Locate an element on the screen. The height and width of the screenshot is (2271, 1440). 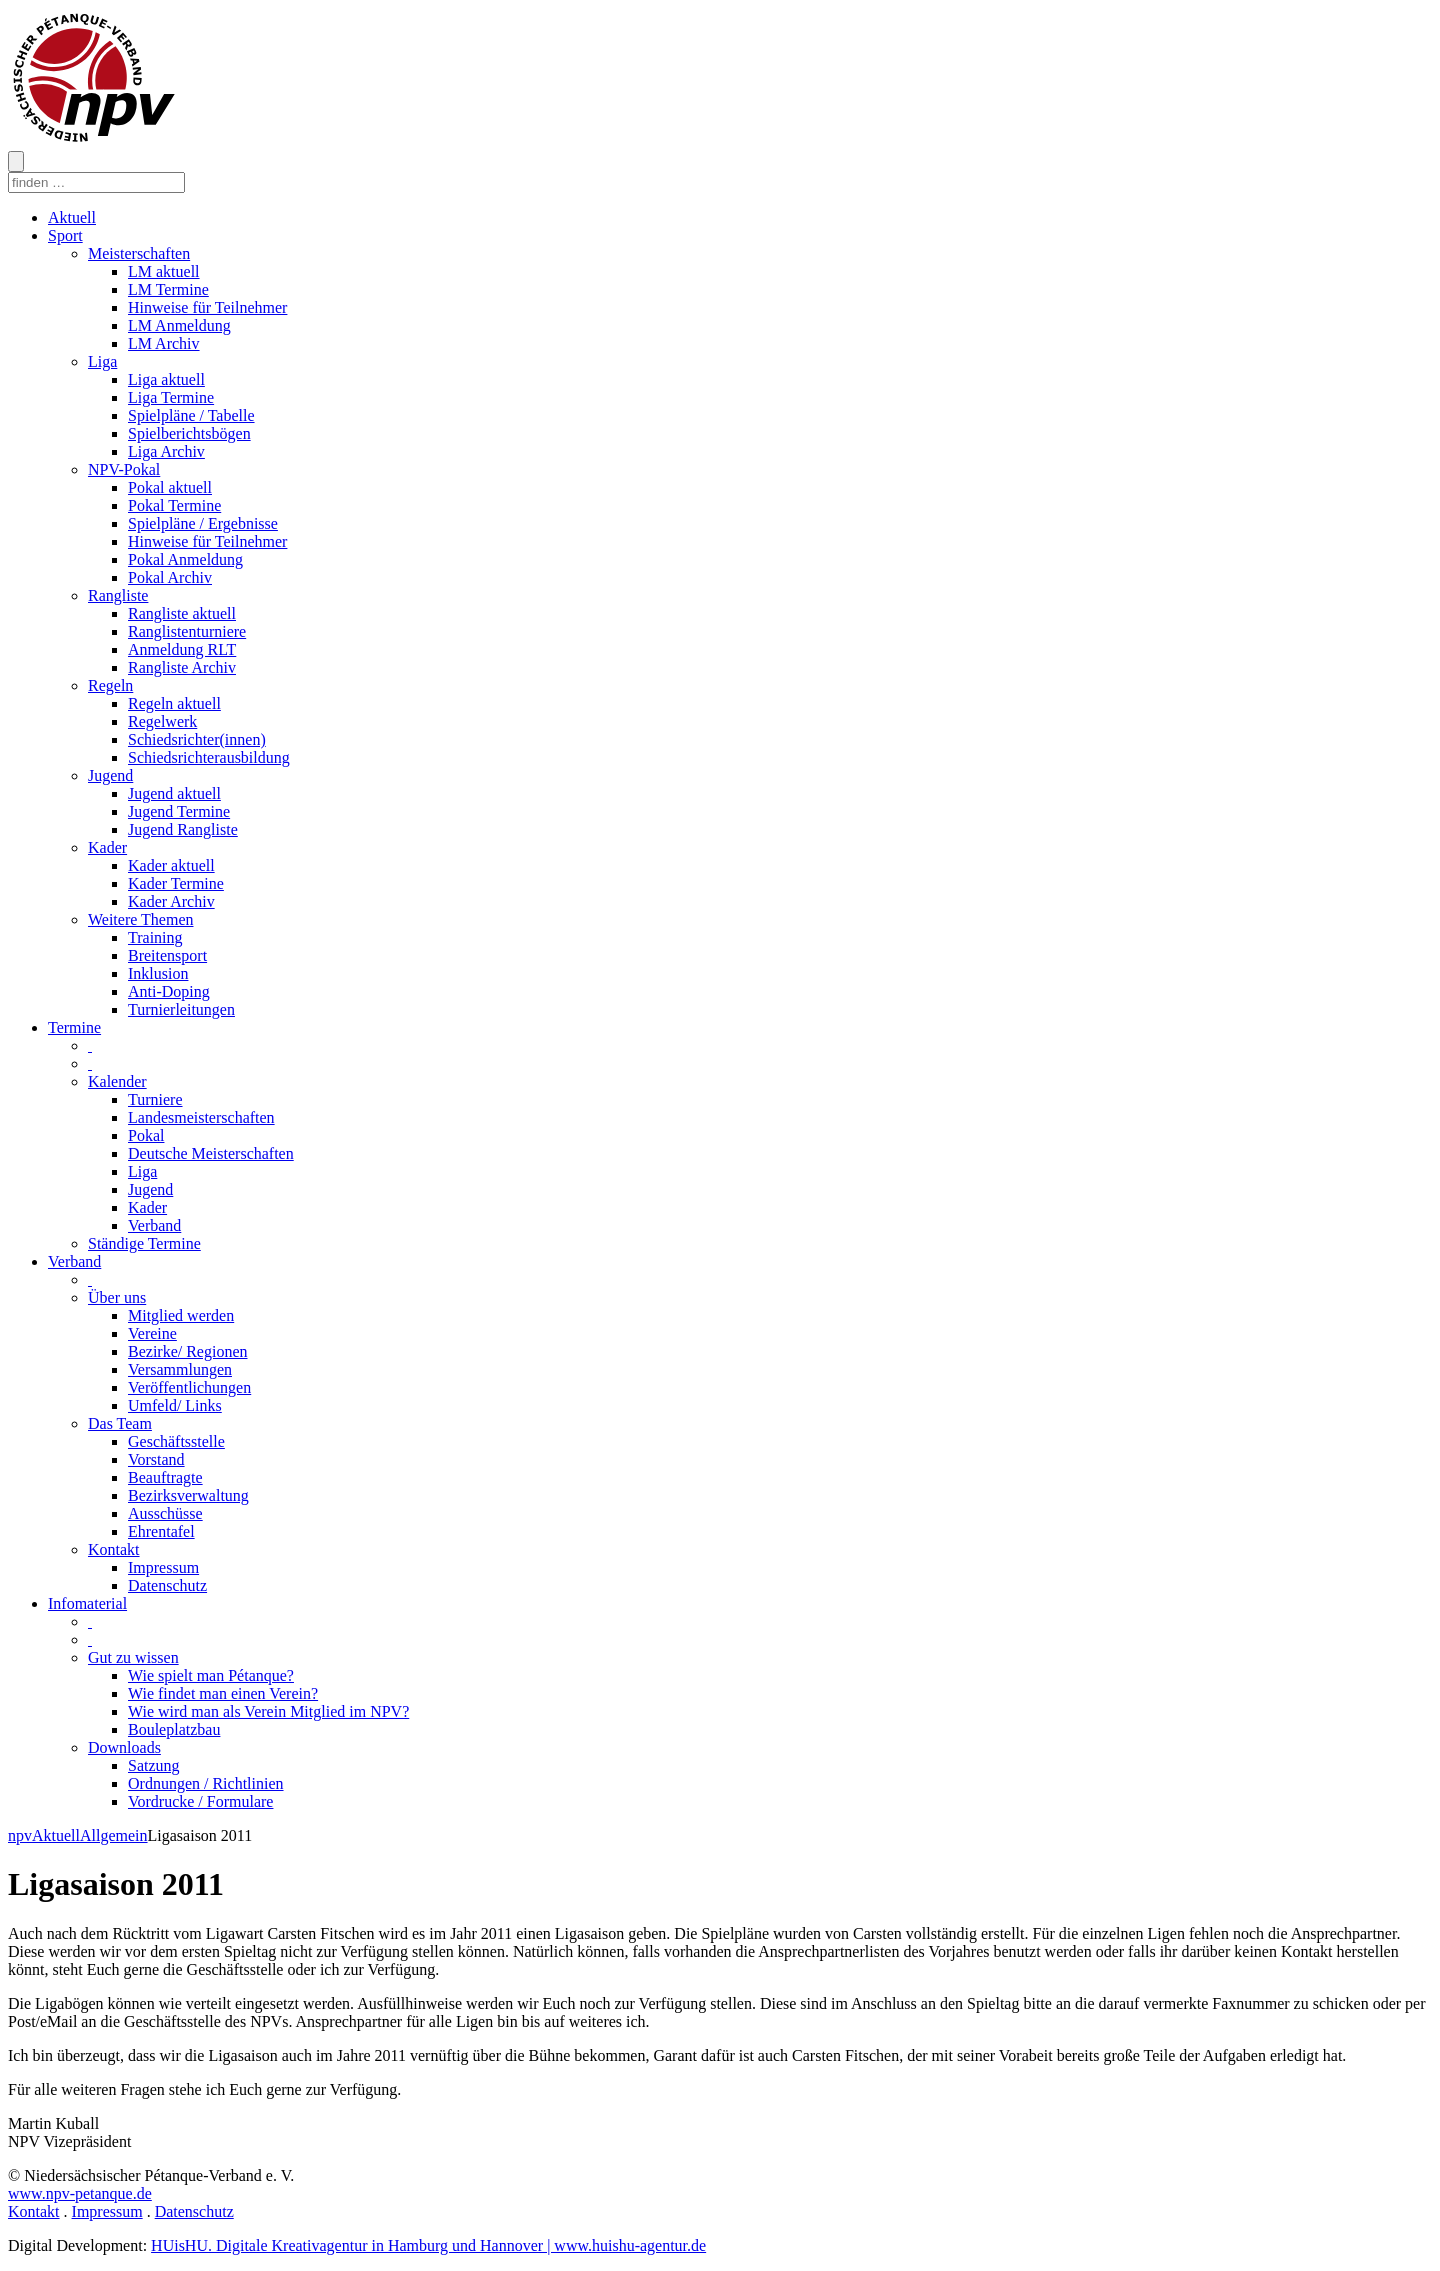
Mitglied werden is located at coordinates (181, 1315).